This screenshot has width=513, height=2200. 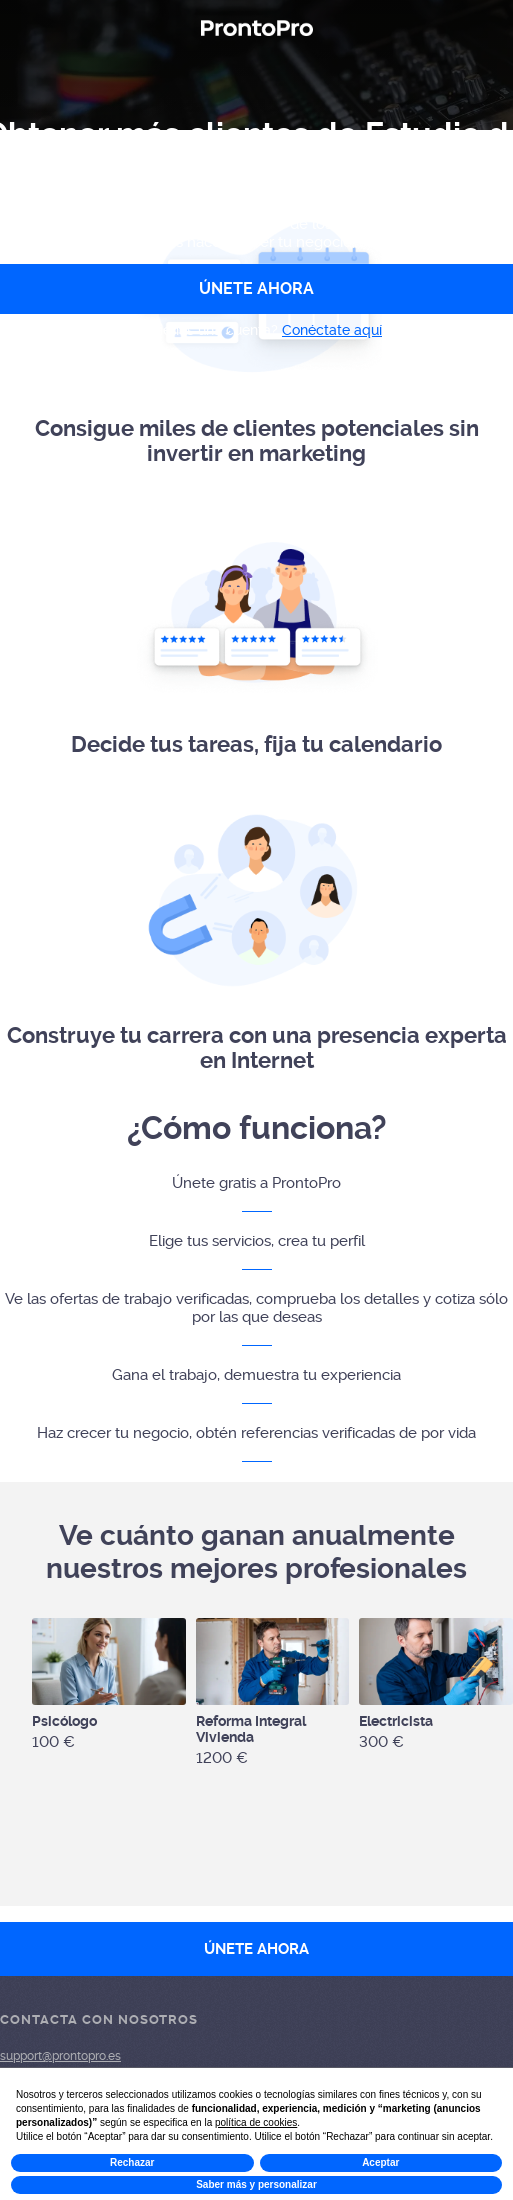 I want to click on Conéctate aquí, so click(x=332, y=330).